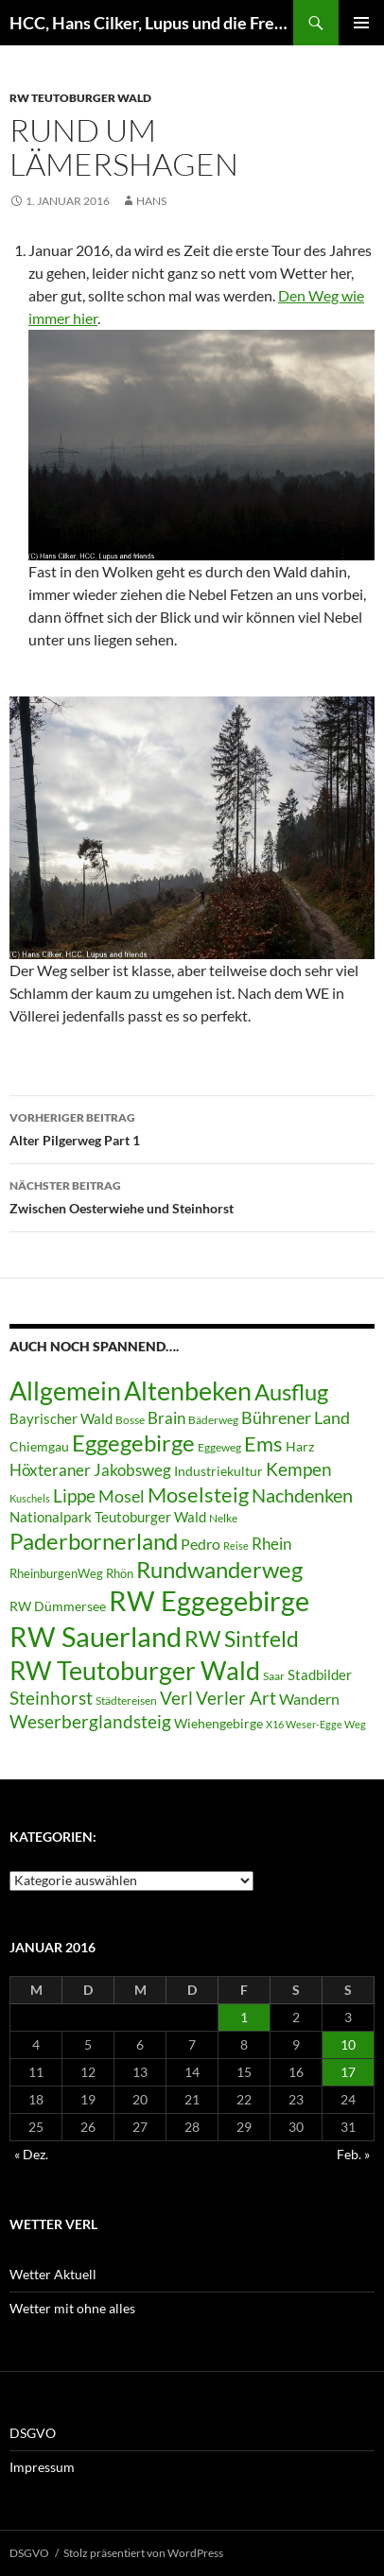 Image resolution: width=384 pixels, height=2576 pixels. I want to click on Steinhorst [Steinhorst (17 Einträge)], so click(51, 1698).